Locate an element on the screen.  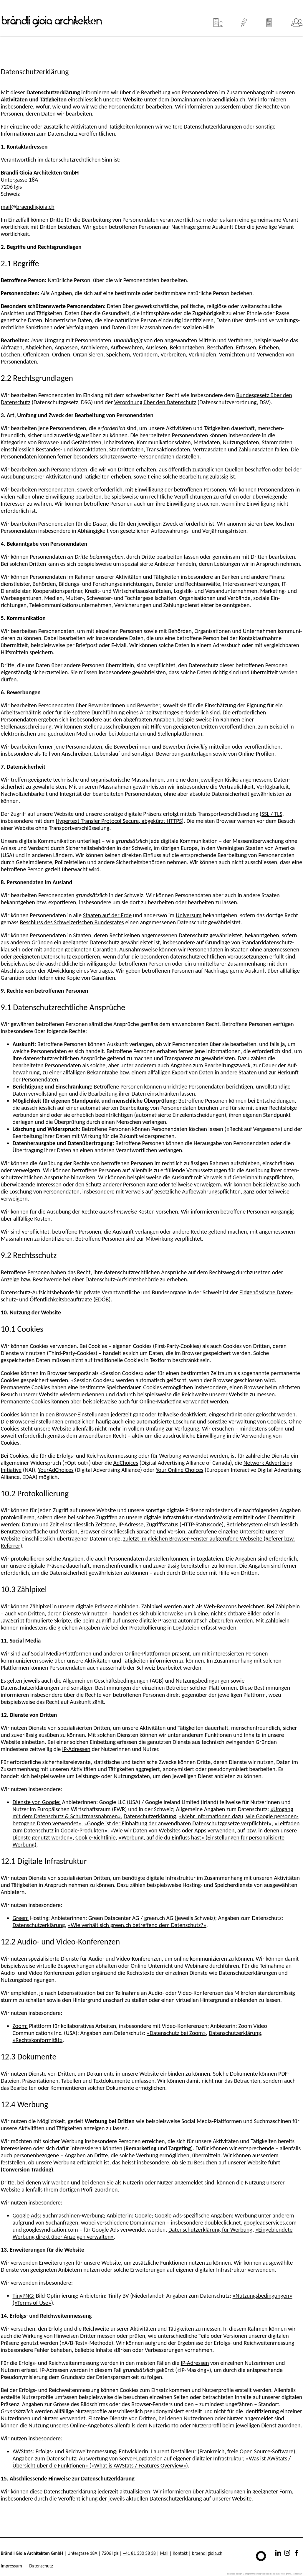
News is located at coordinates (269, 20).